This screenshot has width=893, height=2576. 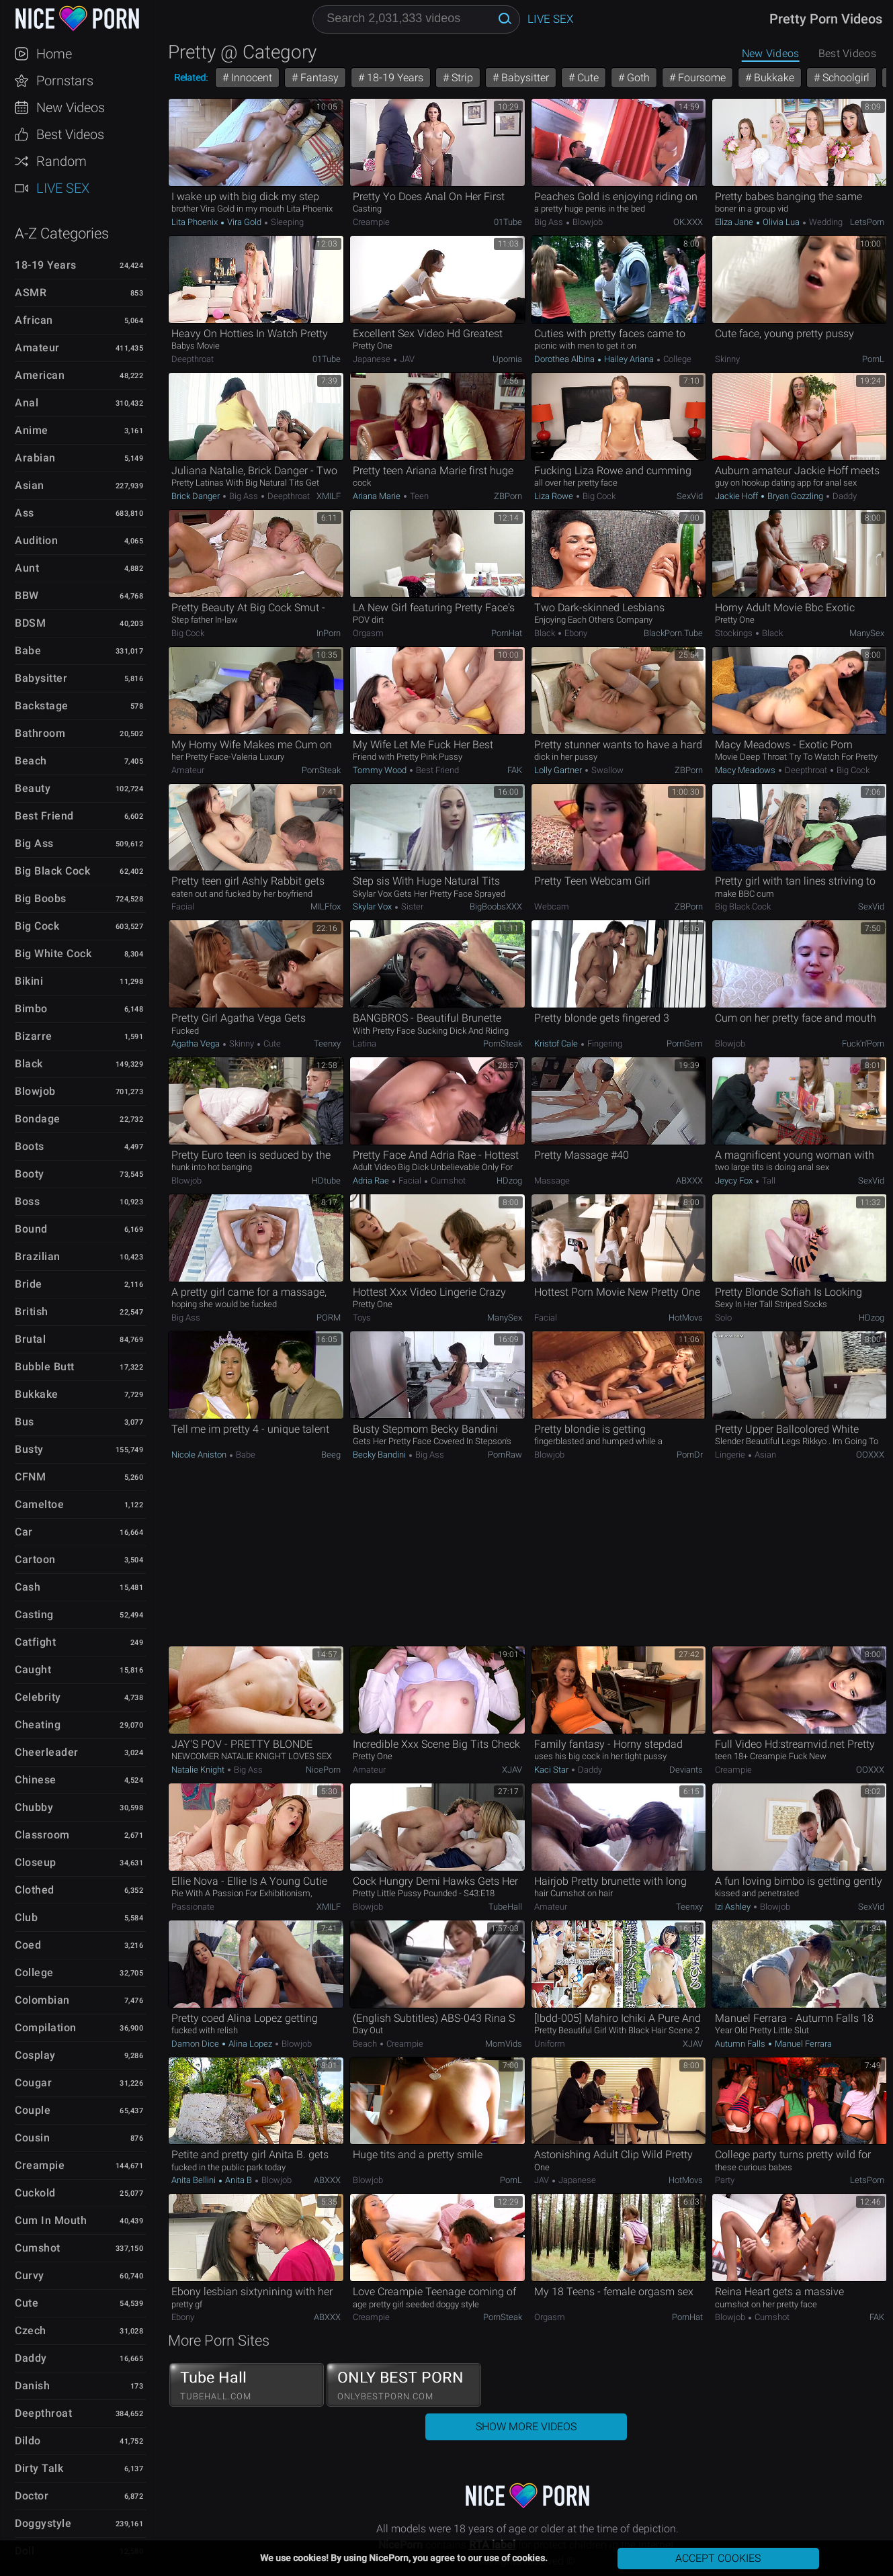 What do you see at coordinates (574, 633) in the screenshot?
I see `Ebony` at bounding box center [574, 633].